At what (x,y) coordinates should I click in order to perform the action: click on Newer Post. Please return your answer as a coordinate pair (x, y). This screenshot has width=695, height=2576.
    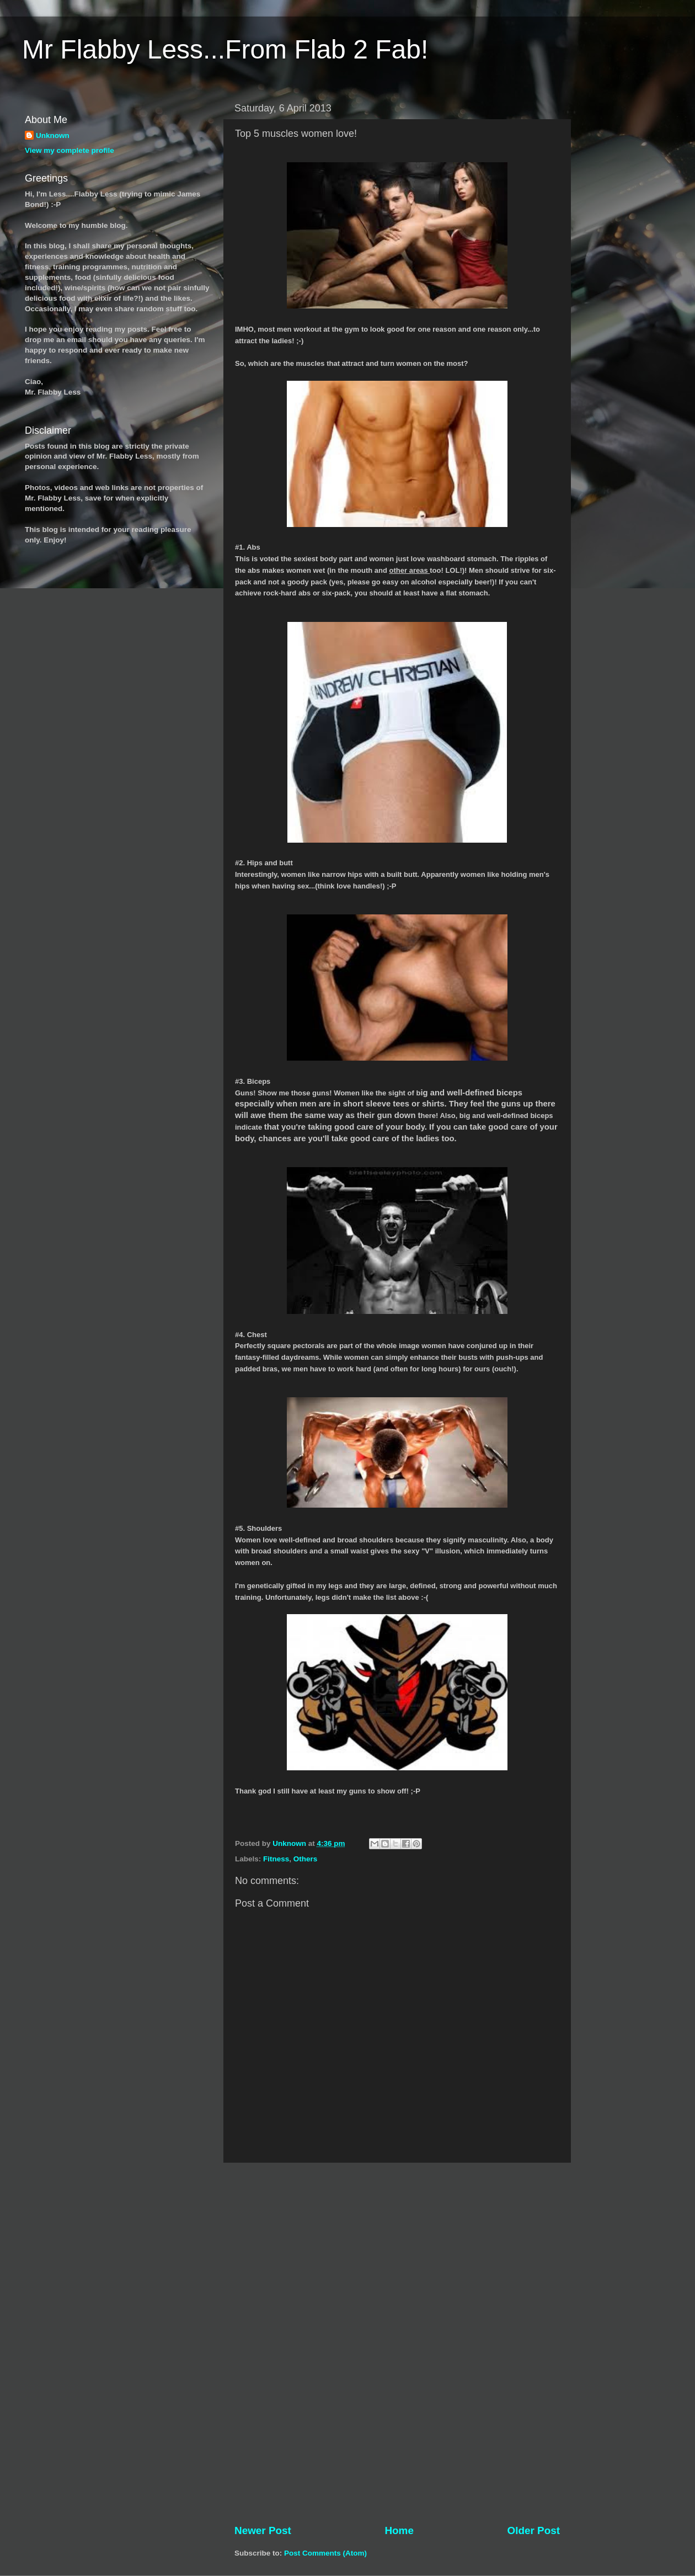
    Looking at the image, I should click on (262, 2530).